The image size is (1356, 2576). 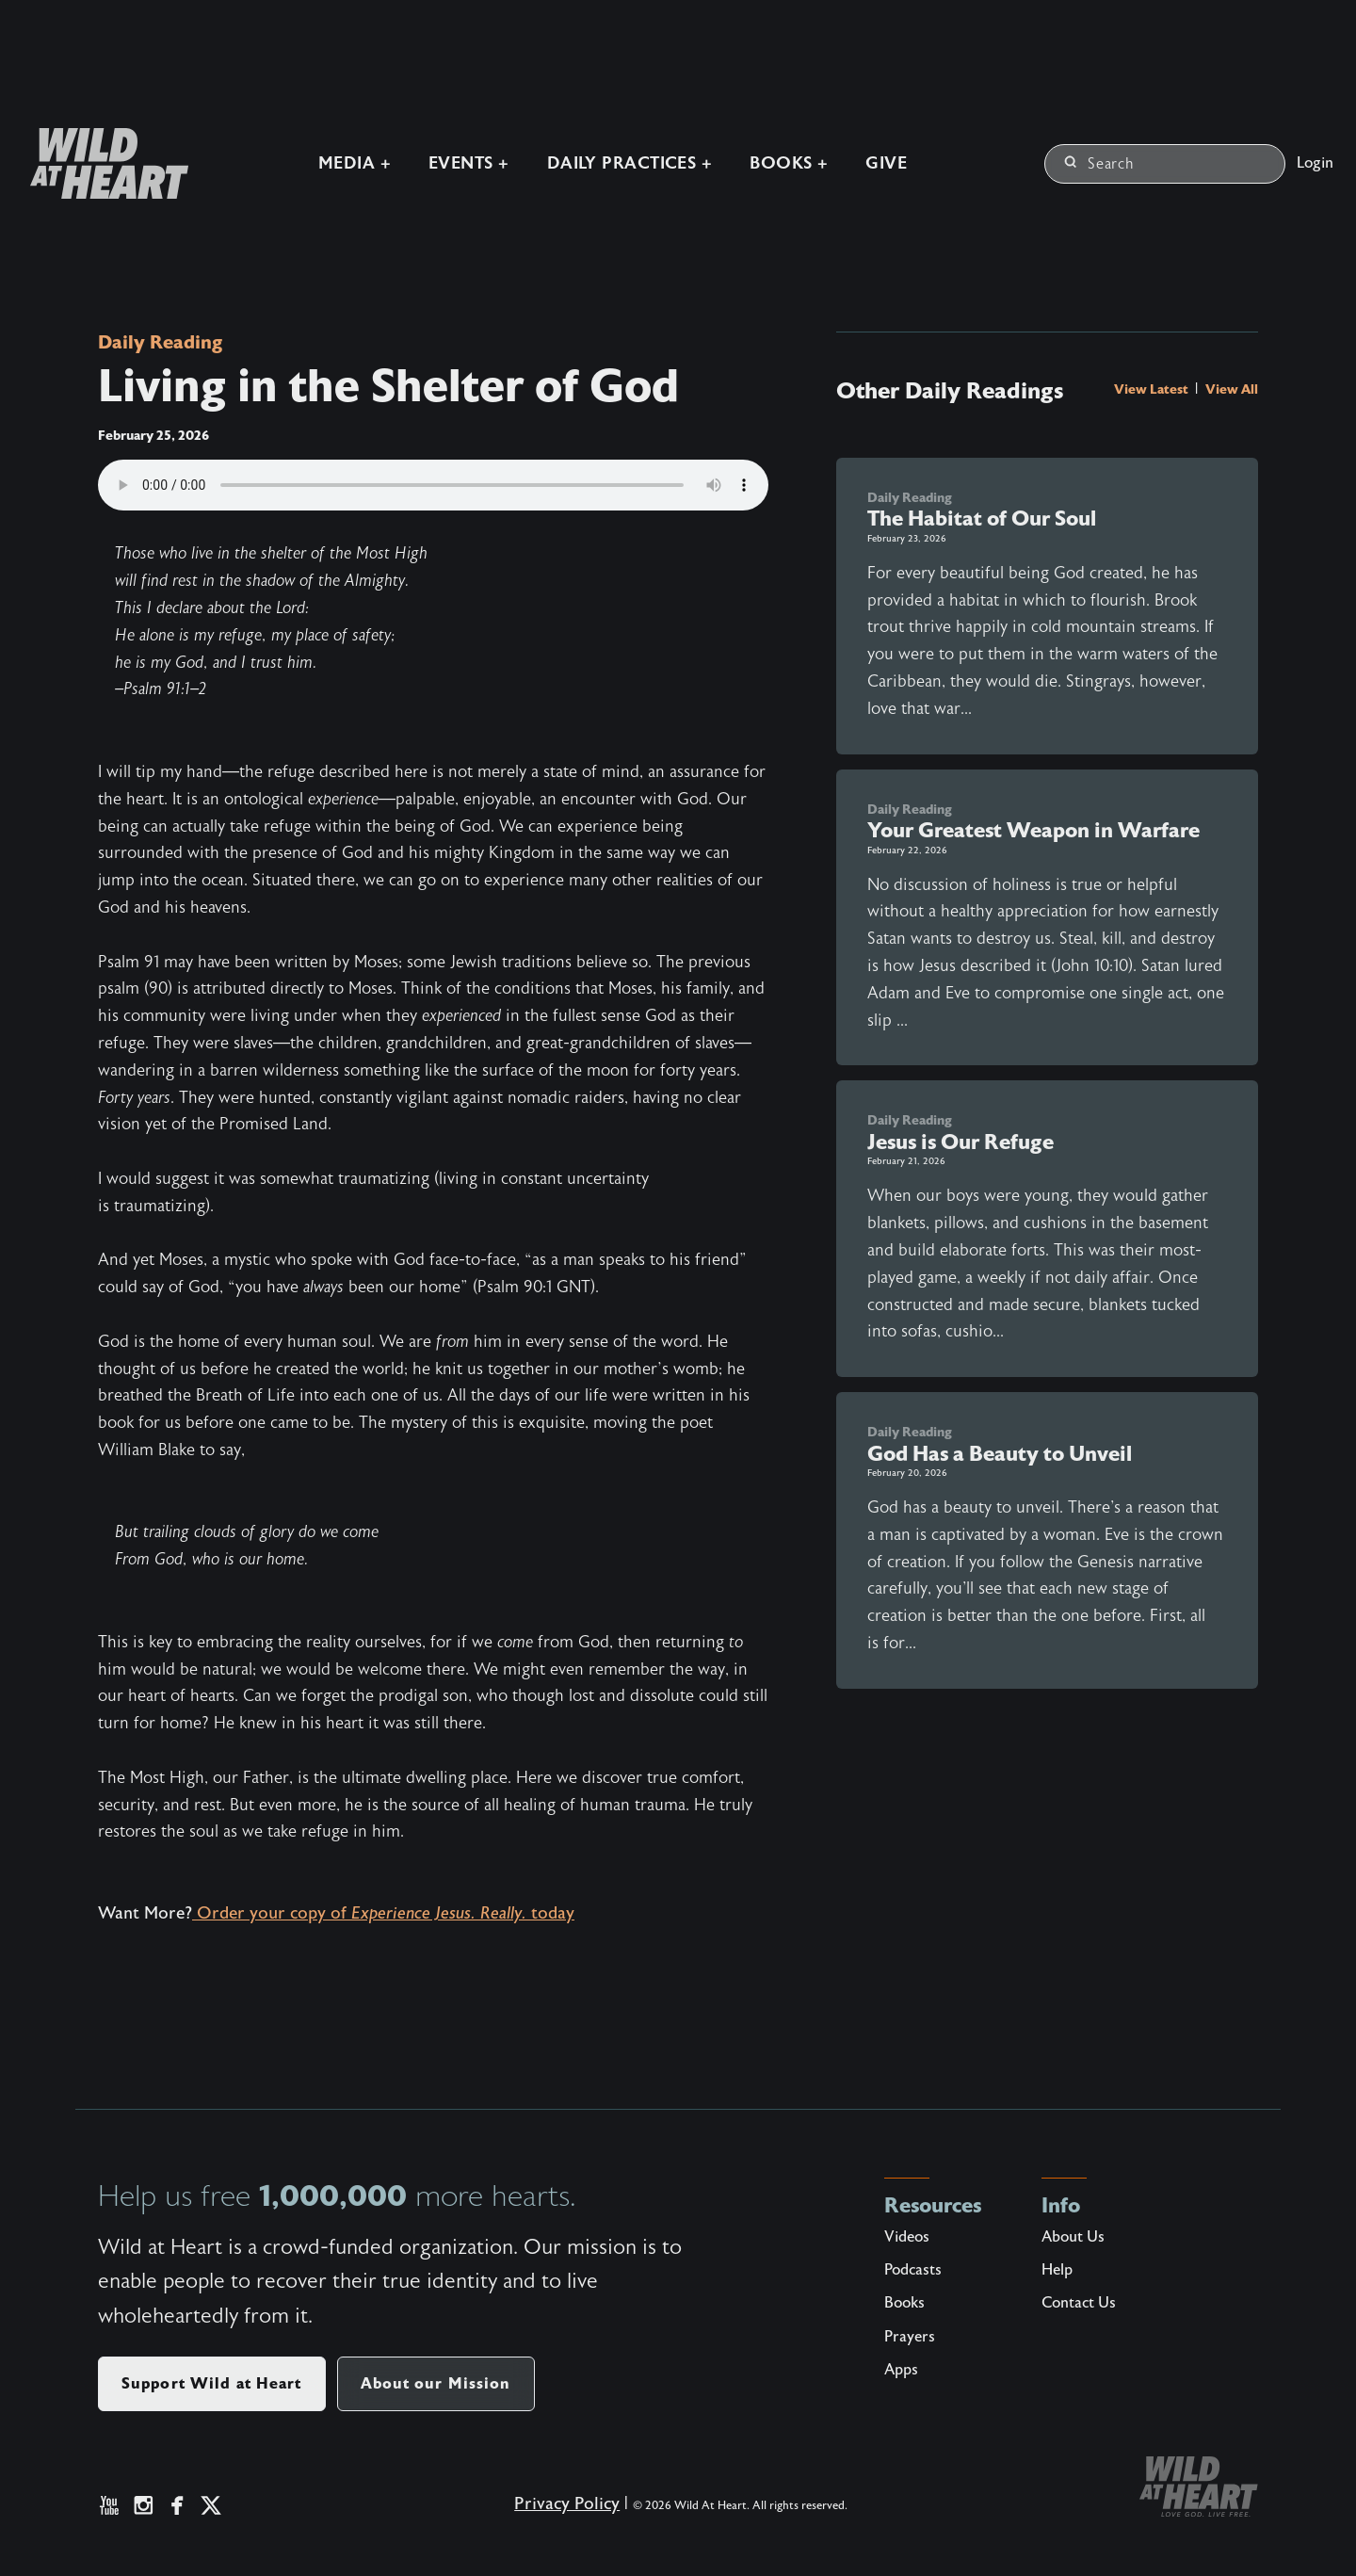 I want to click on View Latest, so click(x=1152, y=389).